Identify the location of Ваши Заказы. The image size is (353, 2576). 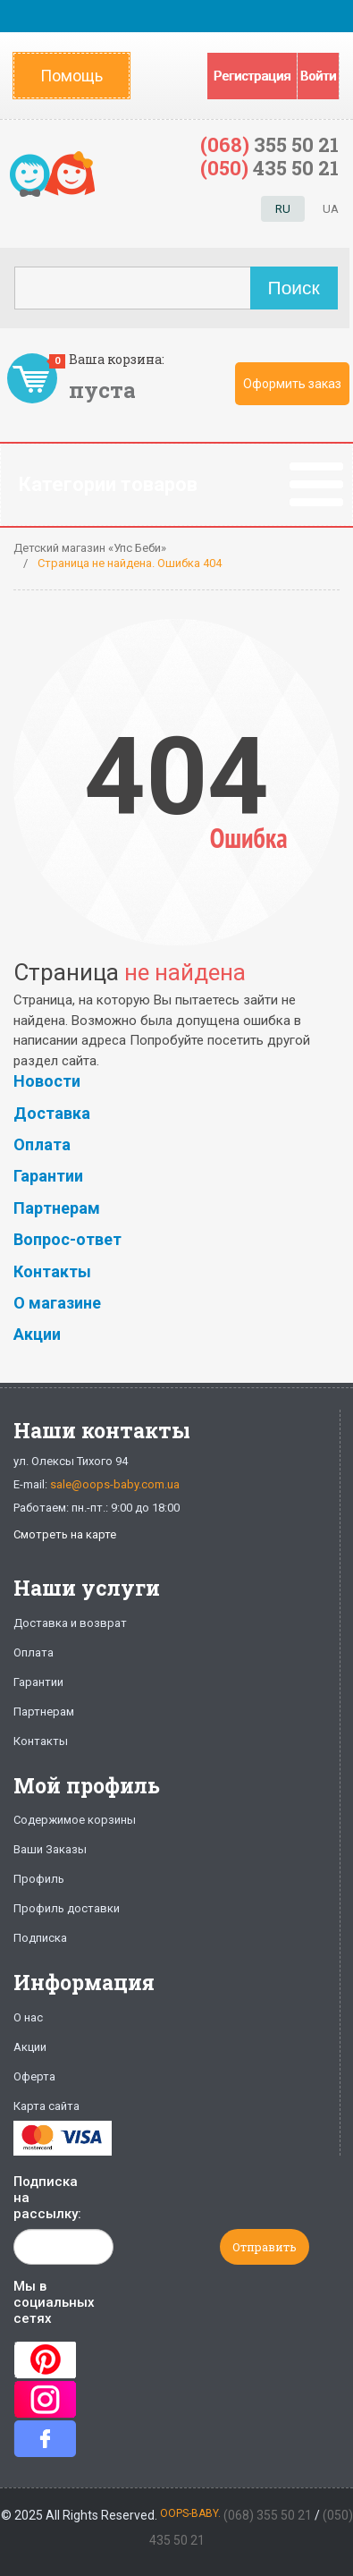
(50, 1849).